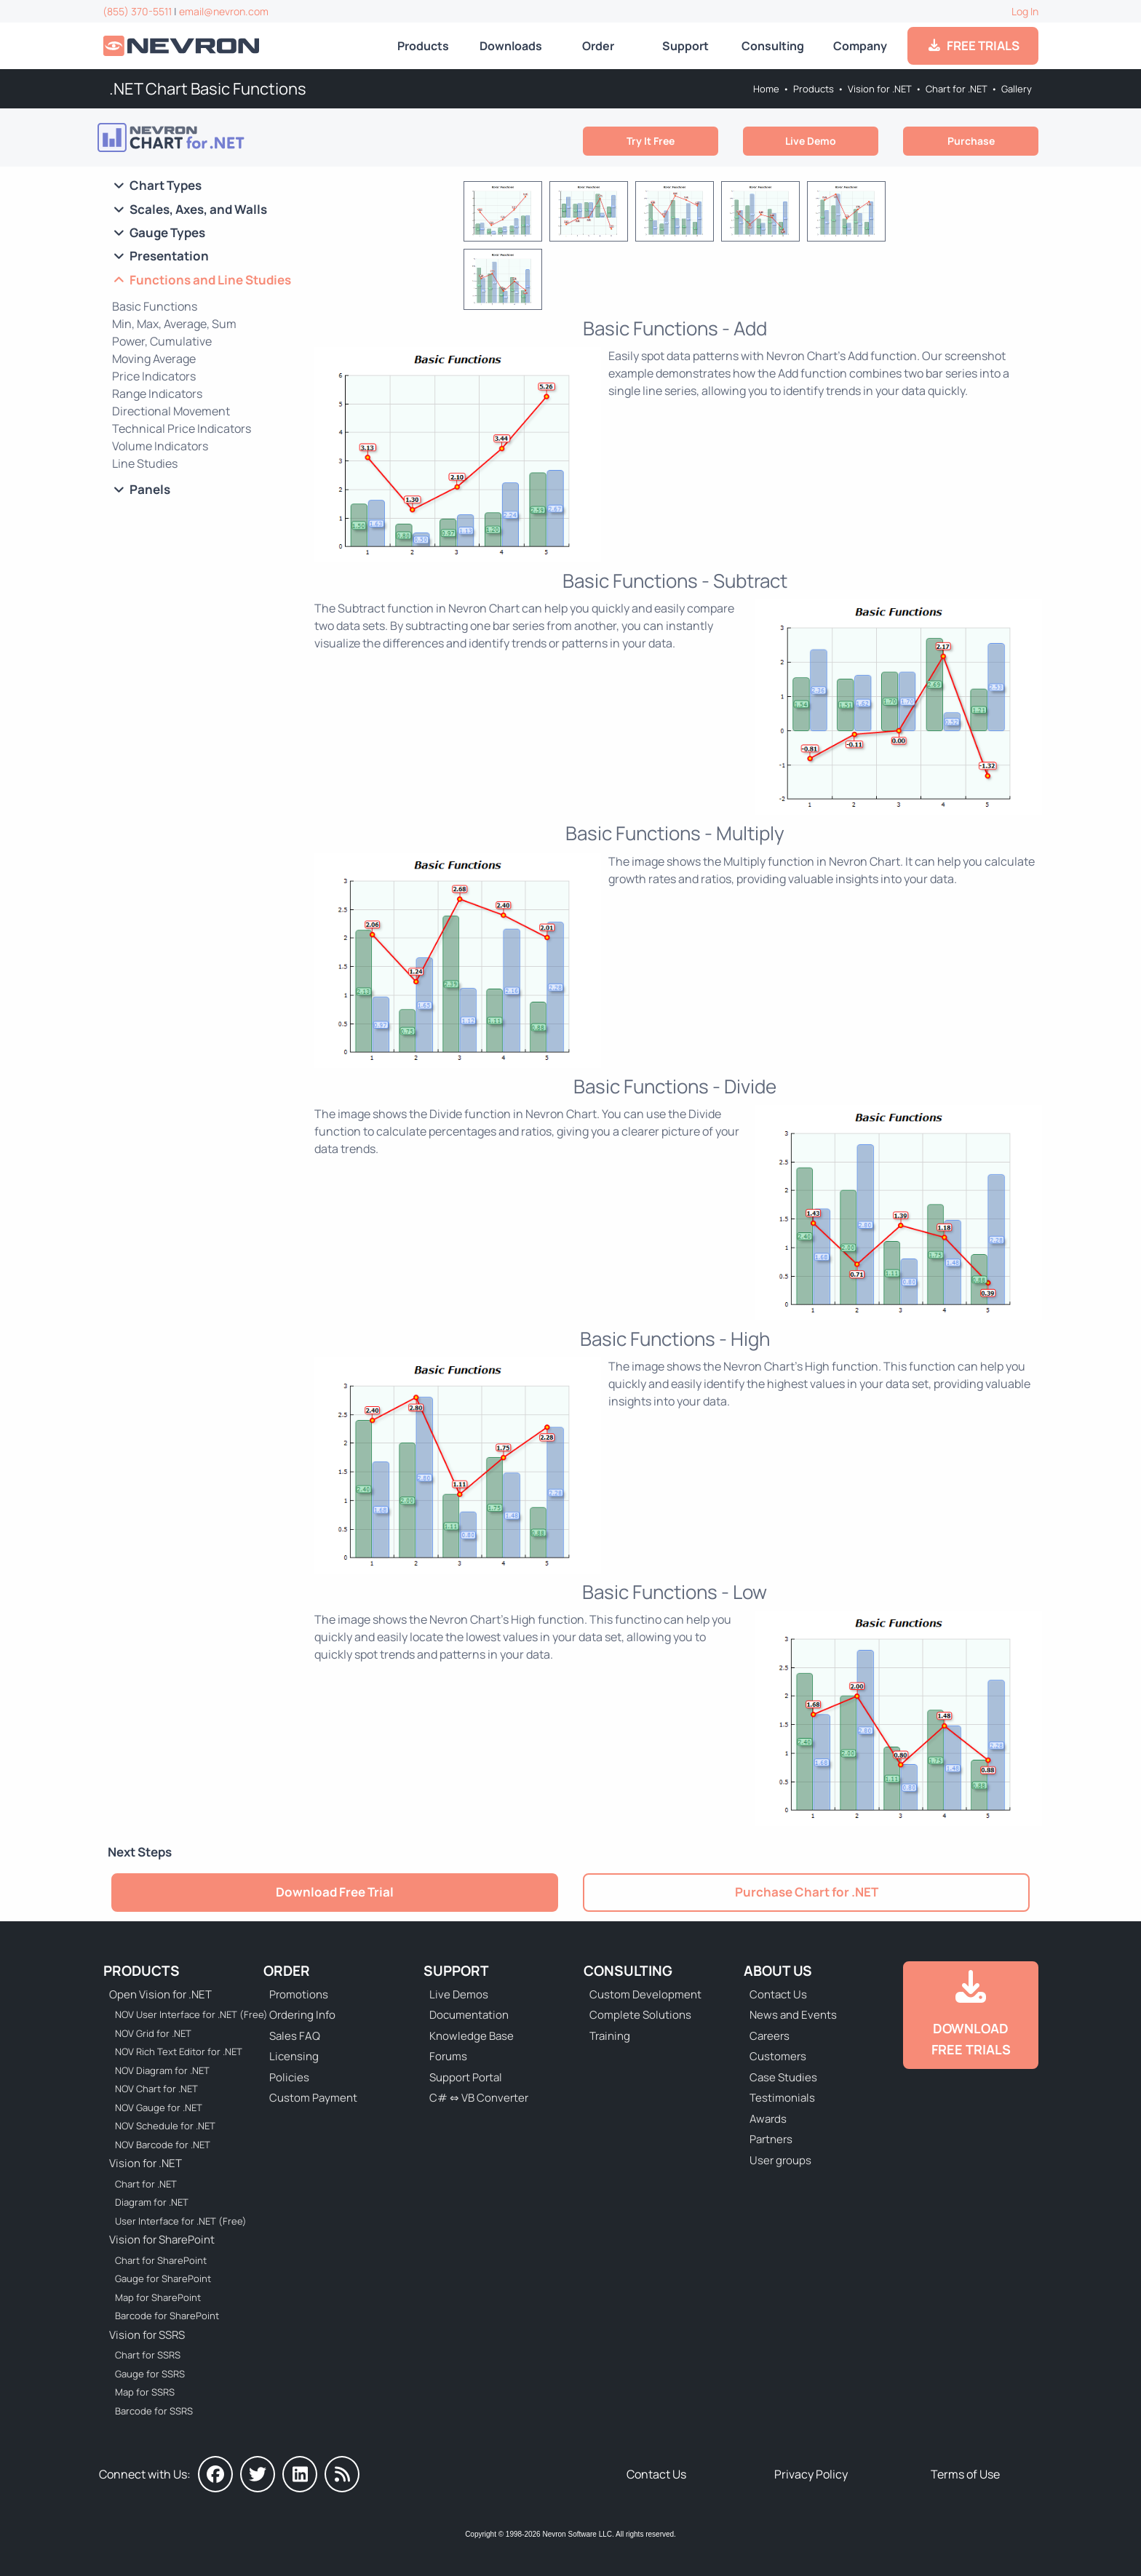 The image size is (1141, 2576). I want to click on NOV Grid for .NET [Go to NOV Grid for .NET], so click(153, 2033).